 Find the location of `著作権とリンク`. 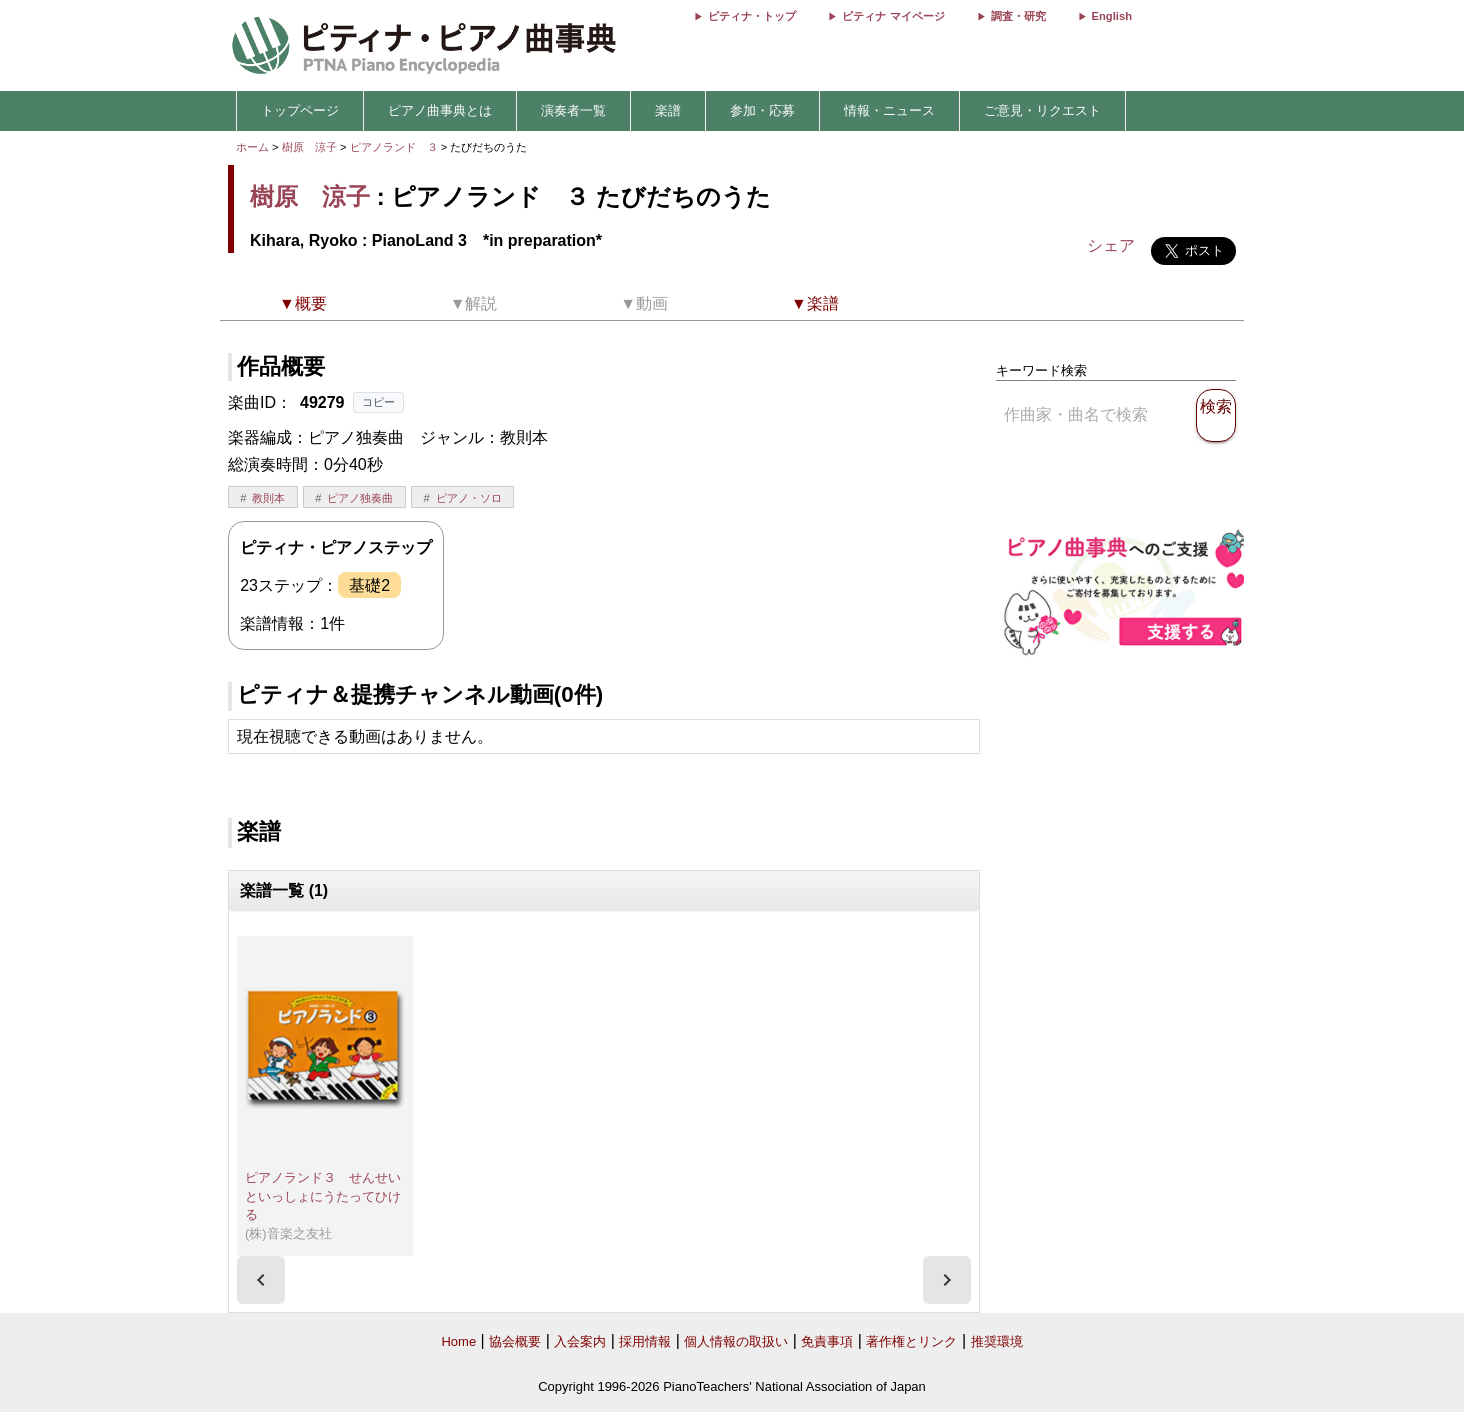

著作権とリンク is located at coordinates (911, 1341).